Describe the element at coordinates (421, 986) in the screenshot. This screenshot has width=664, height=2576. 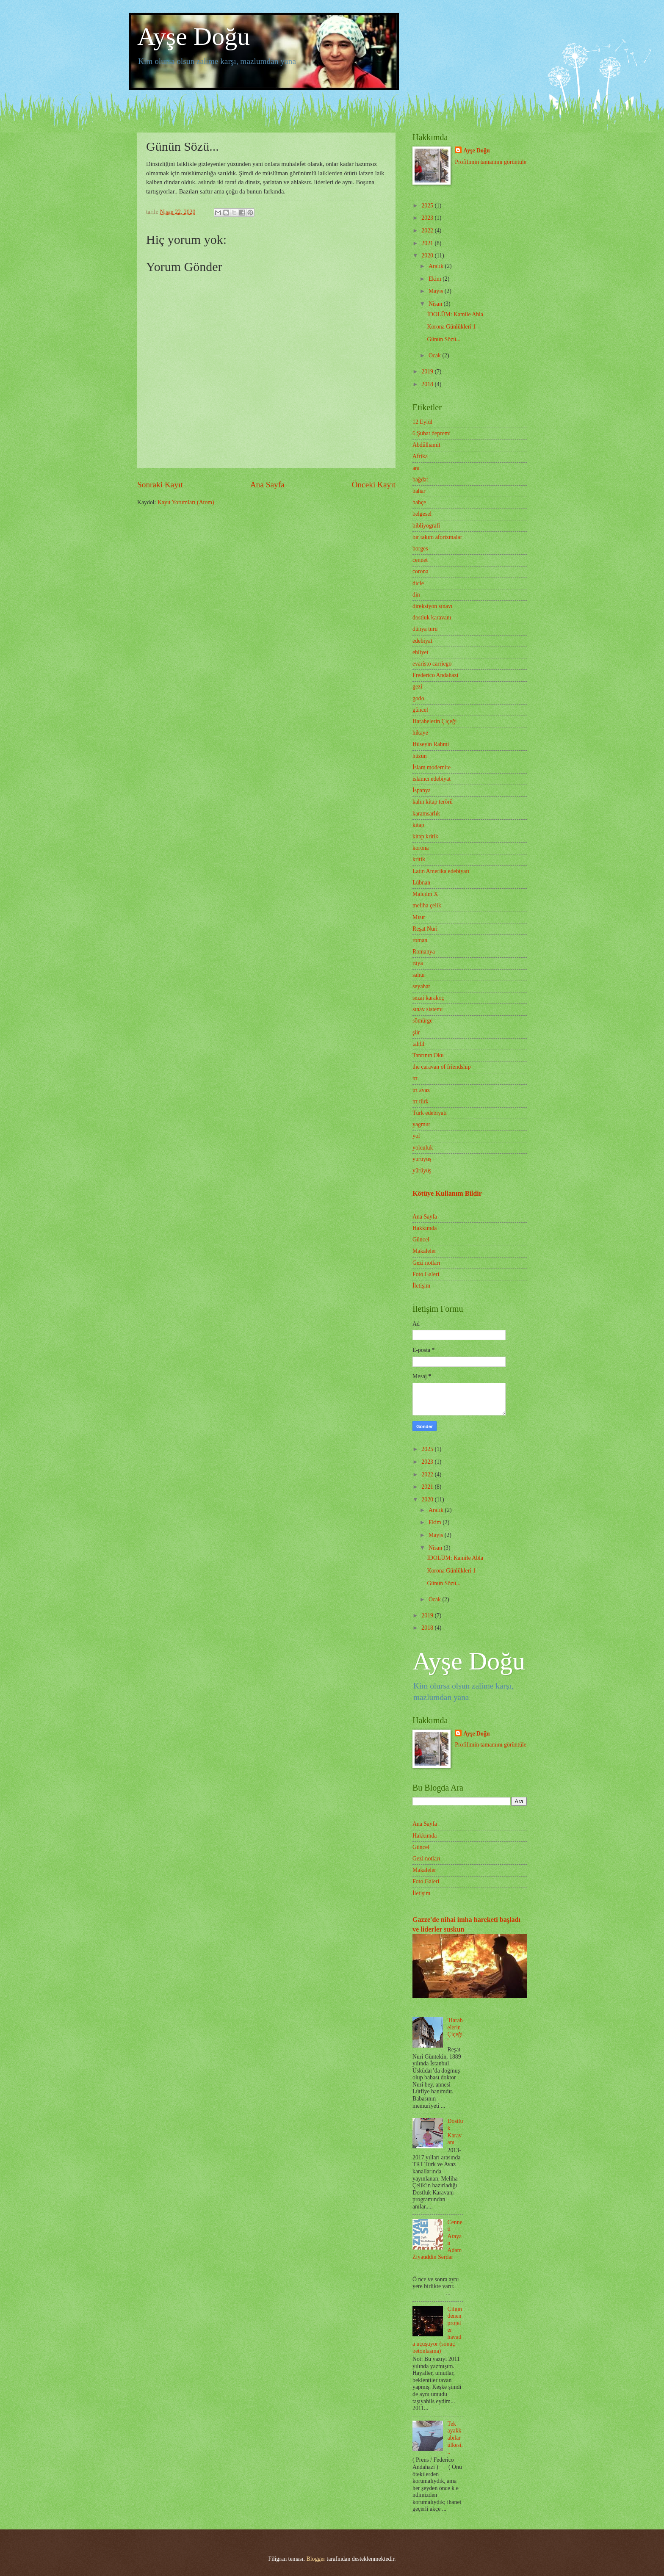
I see `seyahat` at that location.